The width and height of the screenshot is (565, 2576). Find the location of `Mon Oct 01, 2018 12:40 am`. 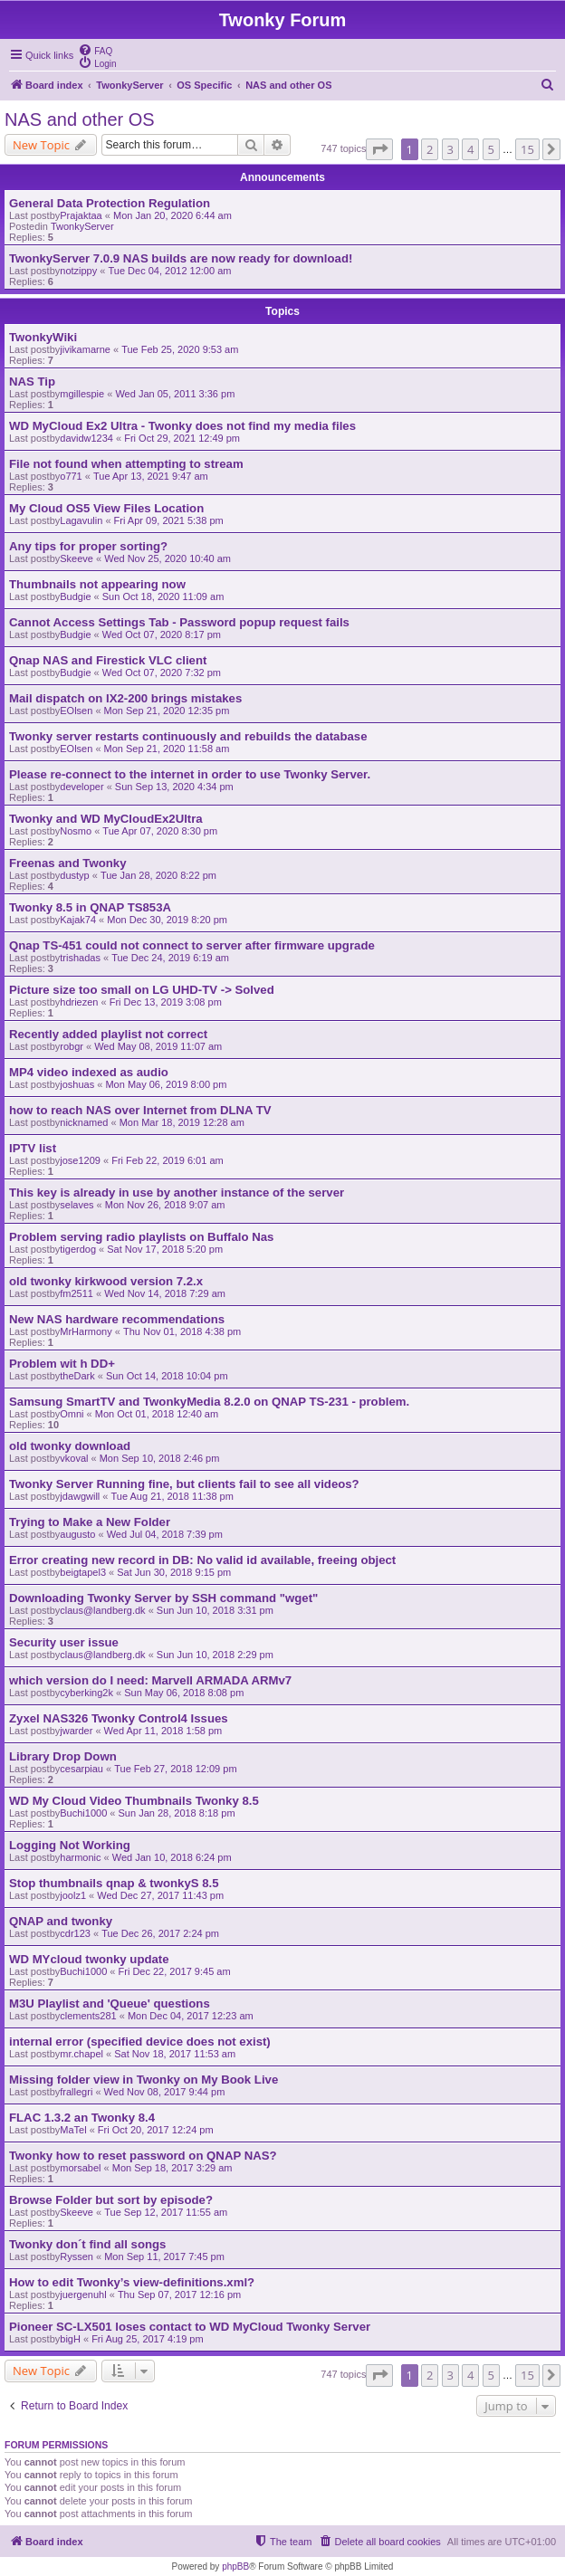

Mon Oct 01, 2018 12:40 am is located at coordinates (156, 1413).